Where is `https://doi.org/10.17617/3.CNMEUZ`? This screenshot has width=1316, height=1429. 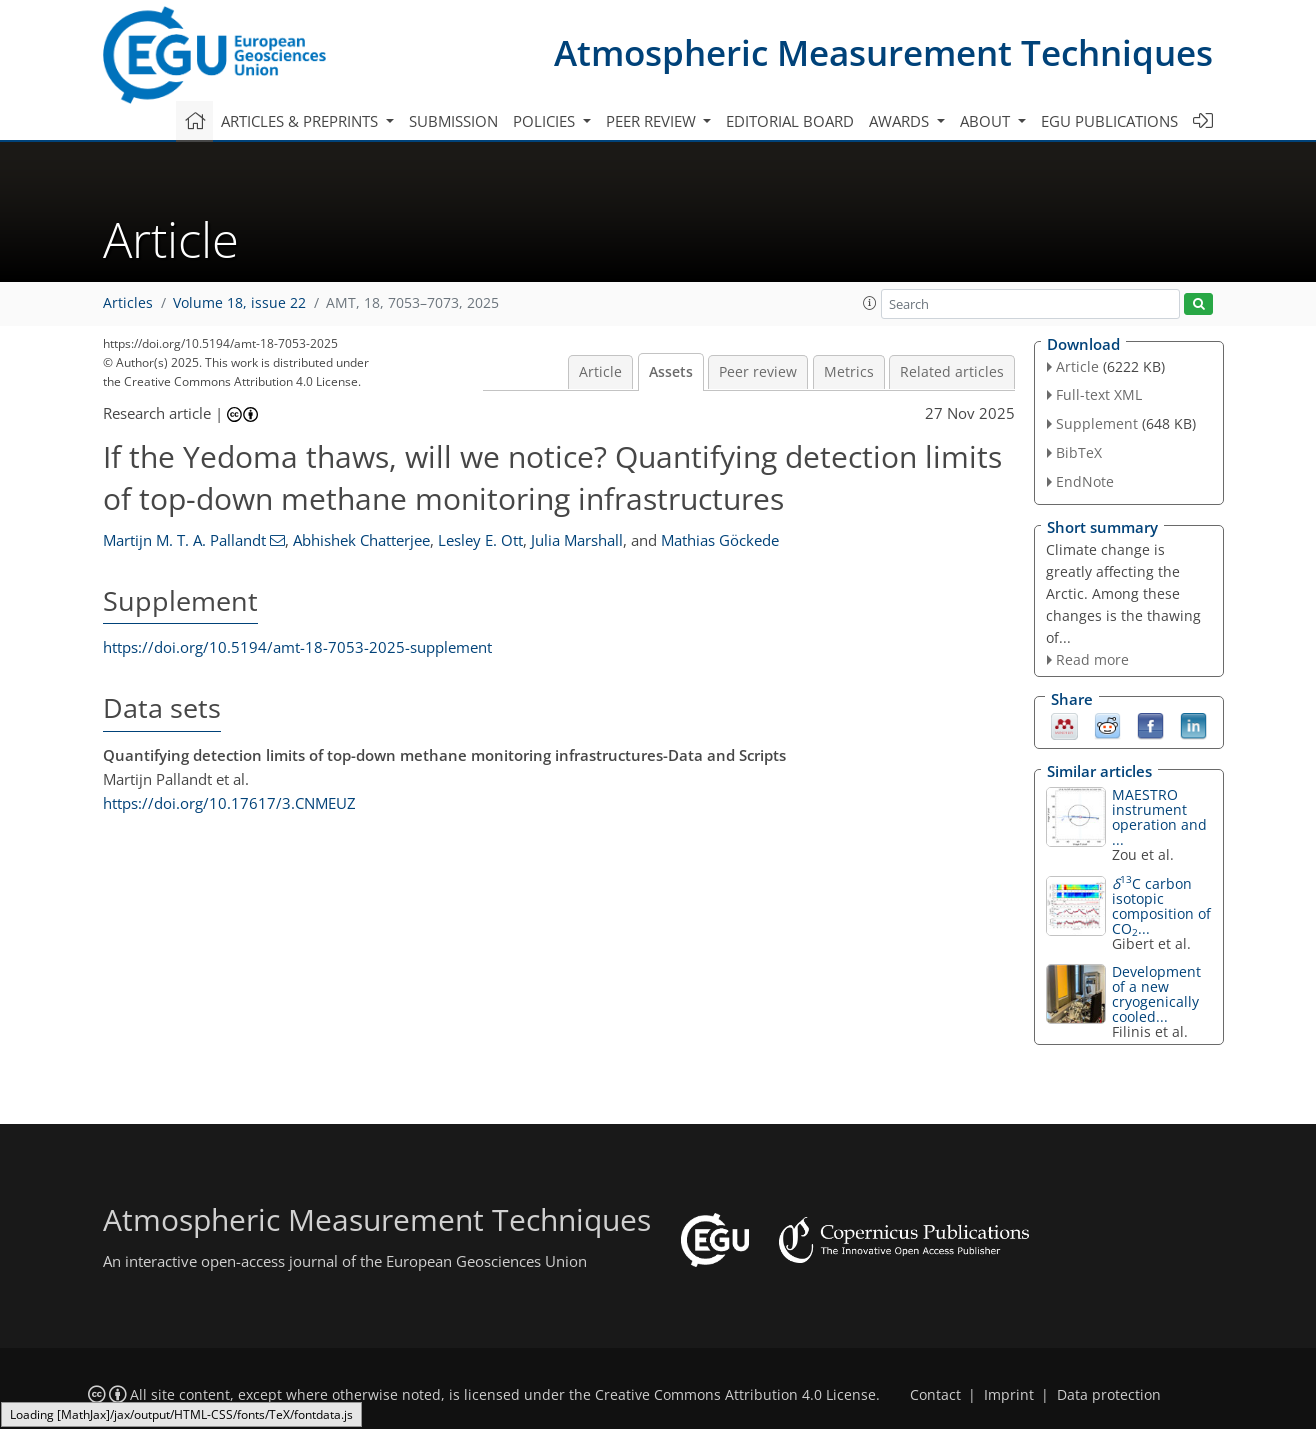
https://doi.org/10.17617/3.CNMEUZ is located at coordinates (229, 803).